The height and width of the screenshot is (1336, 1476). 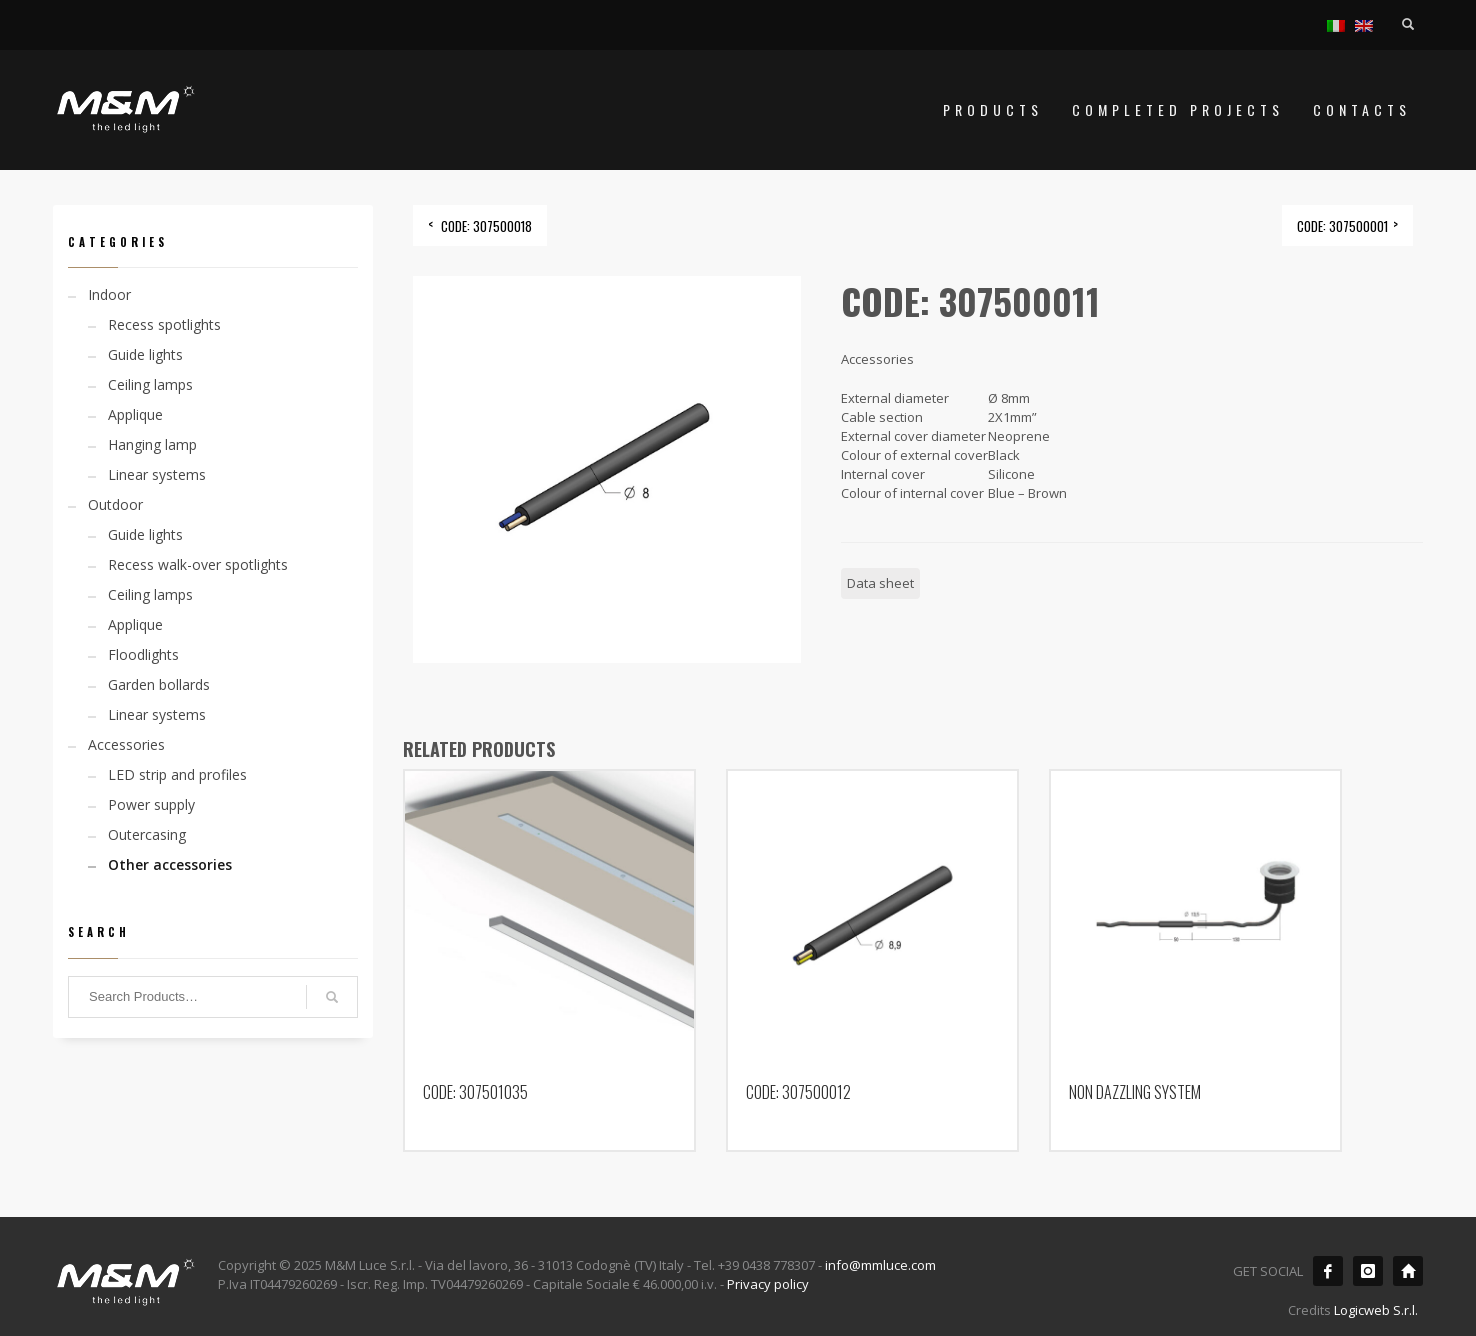 I want to click on CODE: 307500001, so click(x=1342, y=226).